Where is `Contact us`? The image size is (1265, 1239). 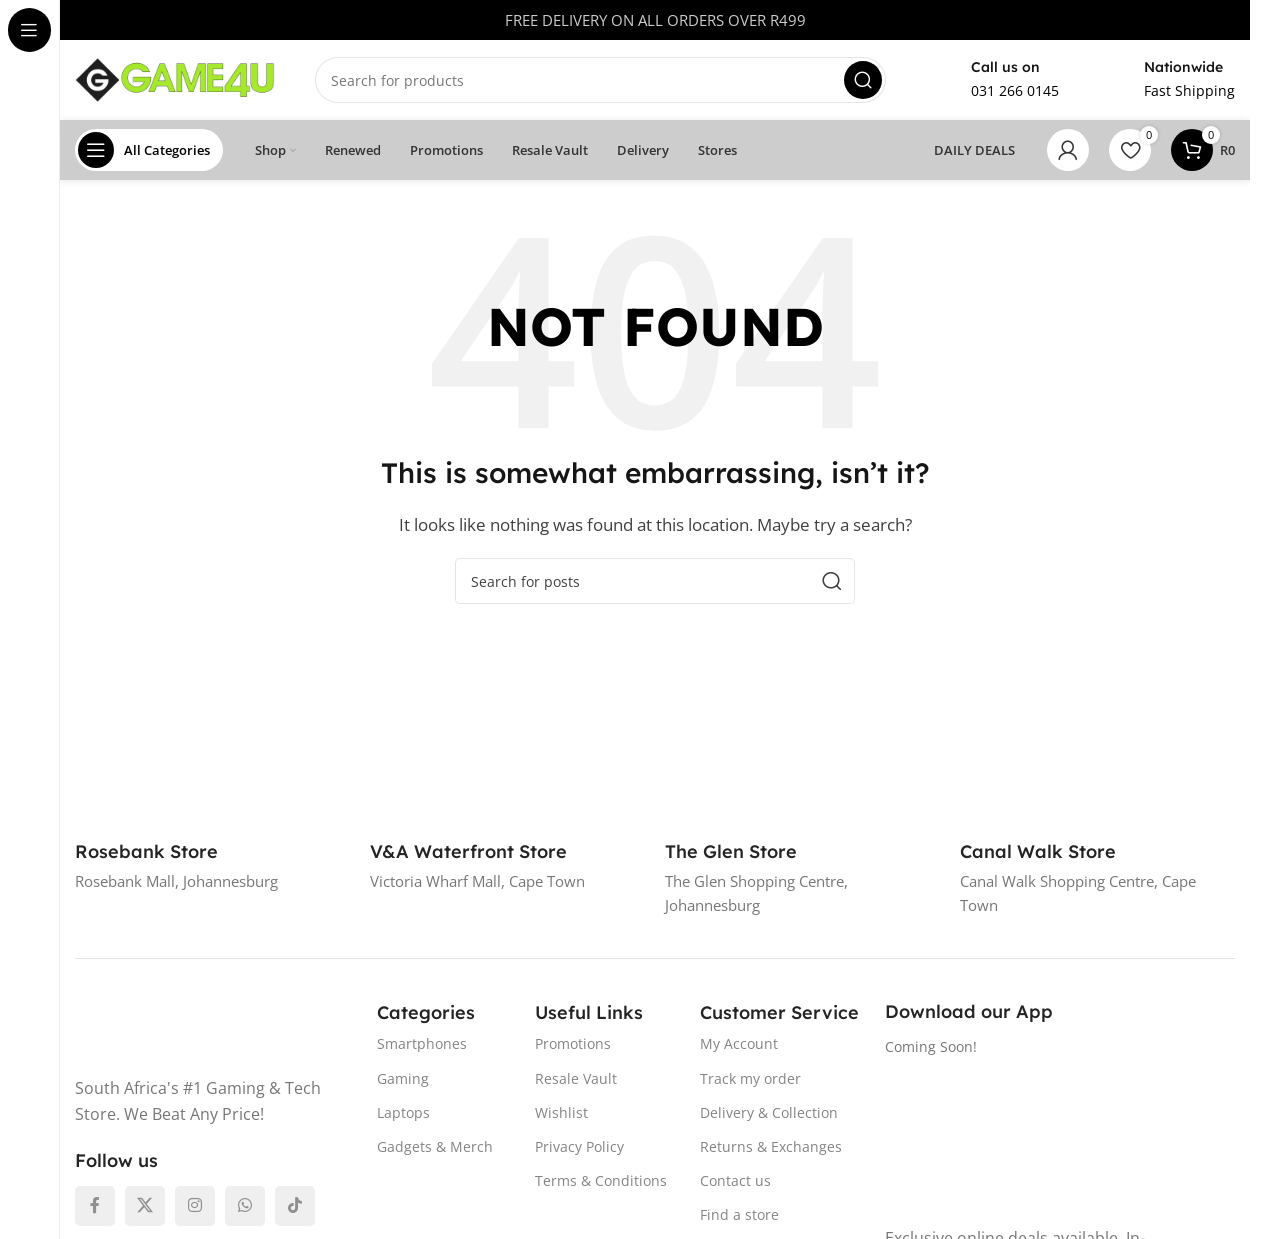
Contact us is located at coordinates (735, 1180).